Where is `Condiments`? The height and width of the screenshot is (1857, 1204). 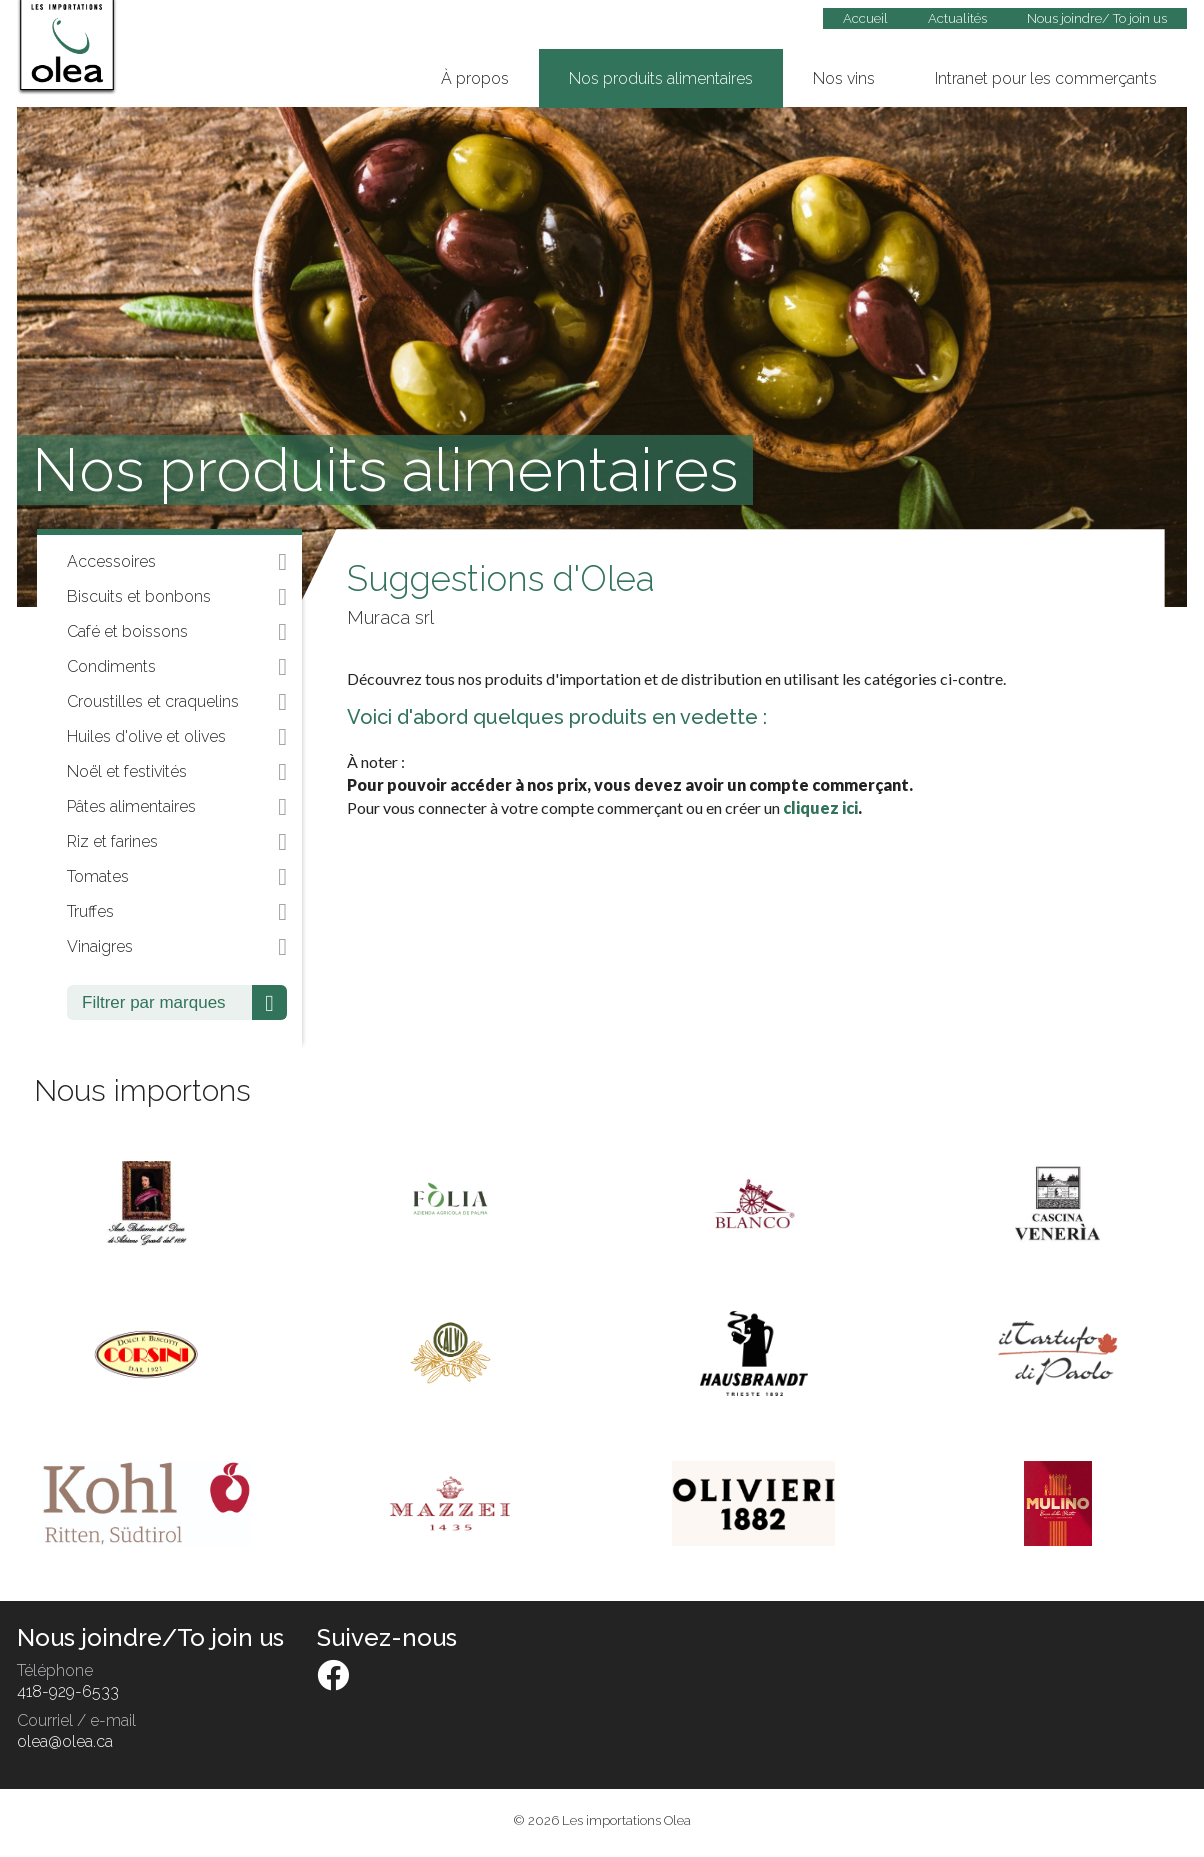
Condiments is located at coordinates (177, 667).